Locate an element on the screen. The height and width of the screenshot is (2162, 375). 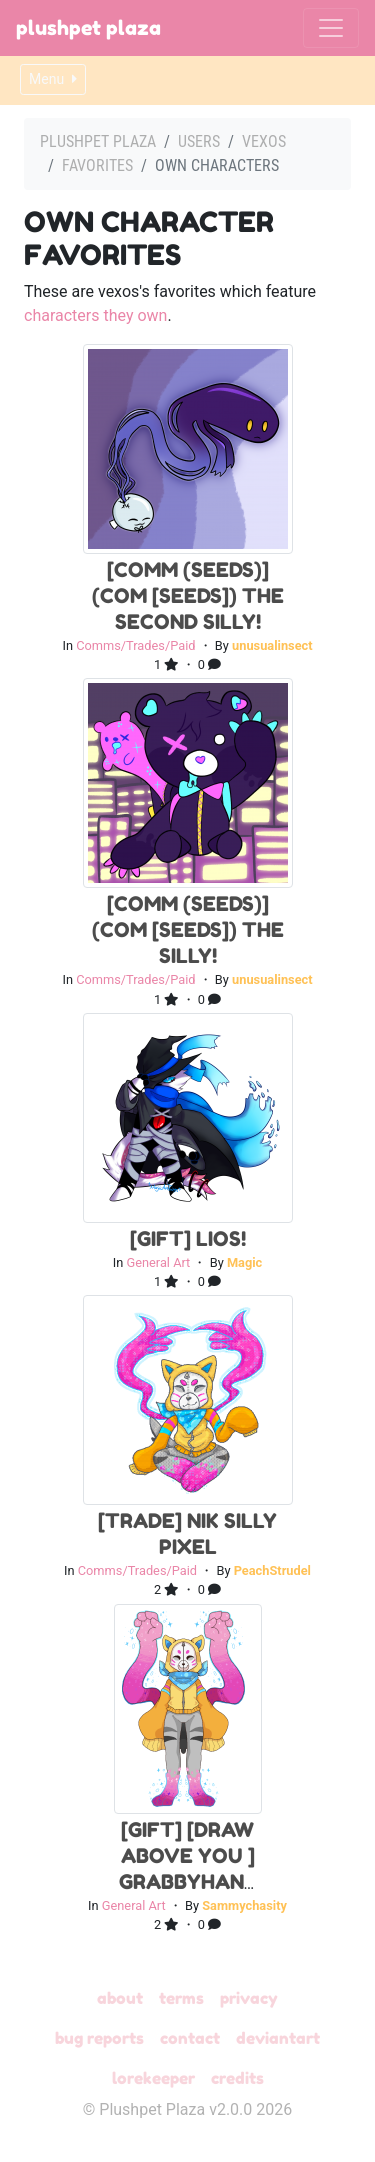
Lorekeeper is located at coordinates (153, 2078).